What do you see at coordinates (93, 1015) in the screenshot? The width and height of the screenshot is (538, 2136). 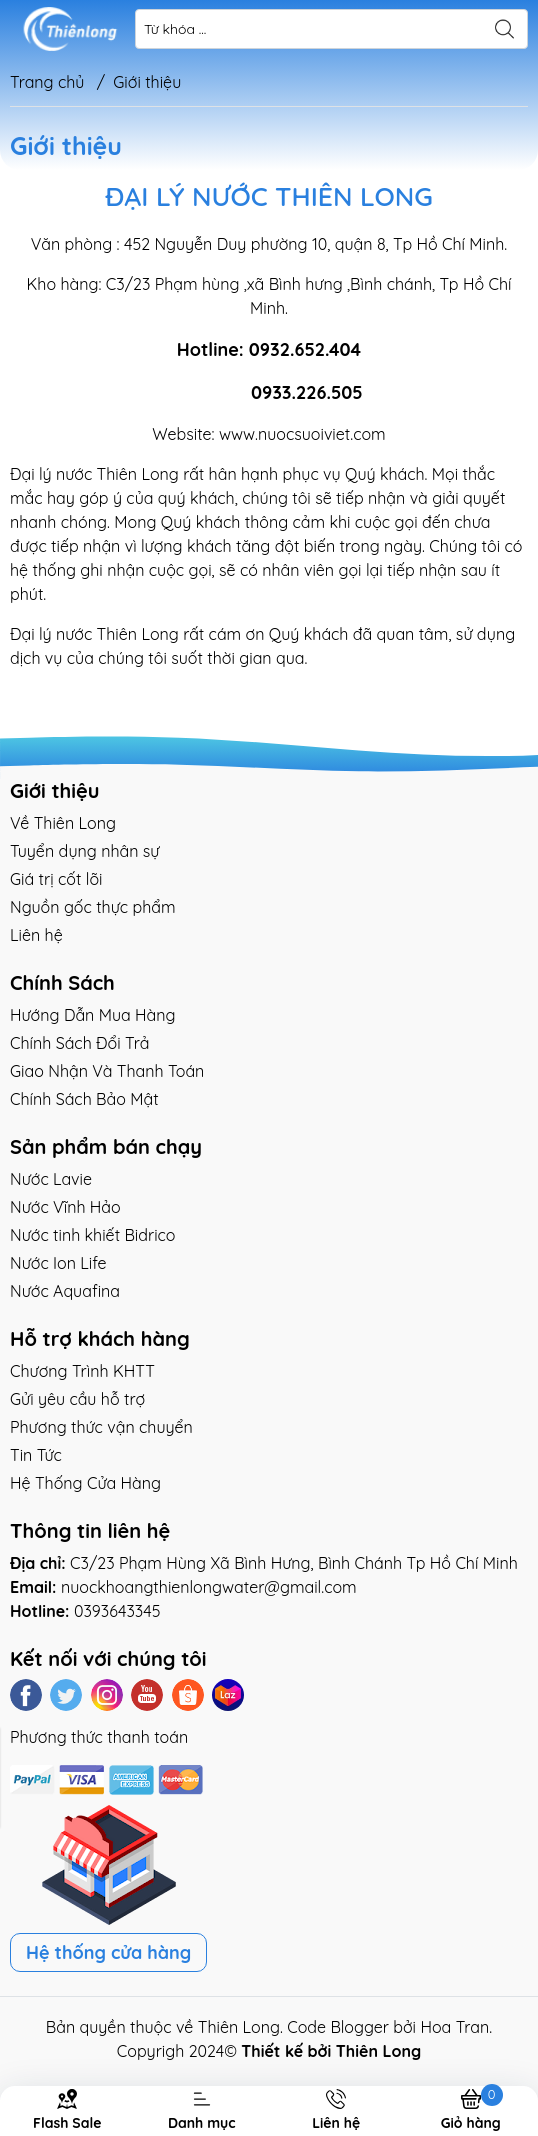 I see `Hướng Dẫn Mua Hàng` at bounding box center [93, 1015].